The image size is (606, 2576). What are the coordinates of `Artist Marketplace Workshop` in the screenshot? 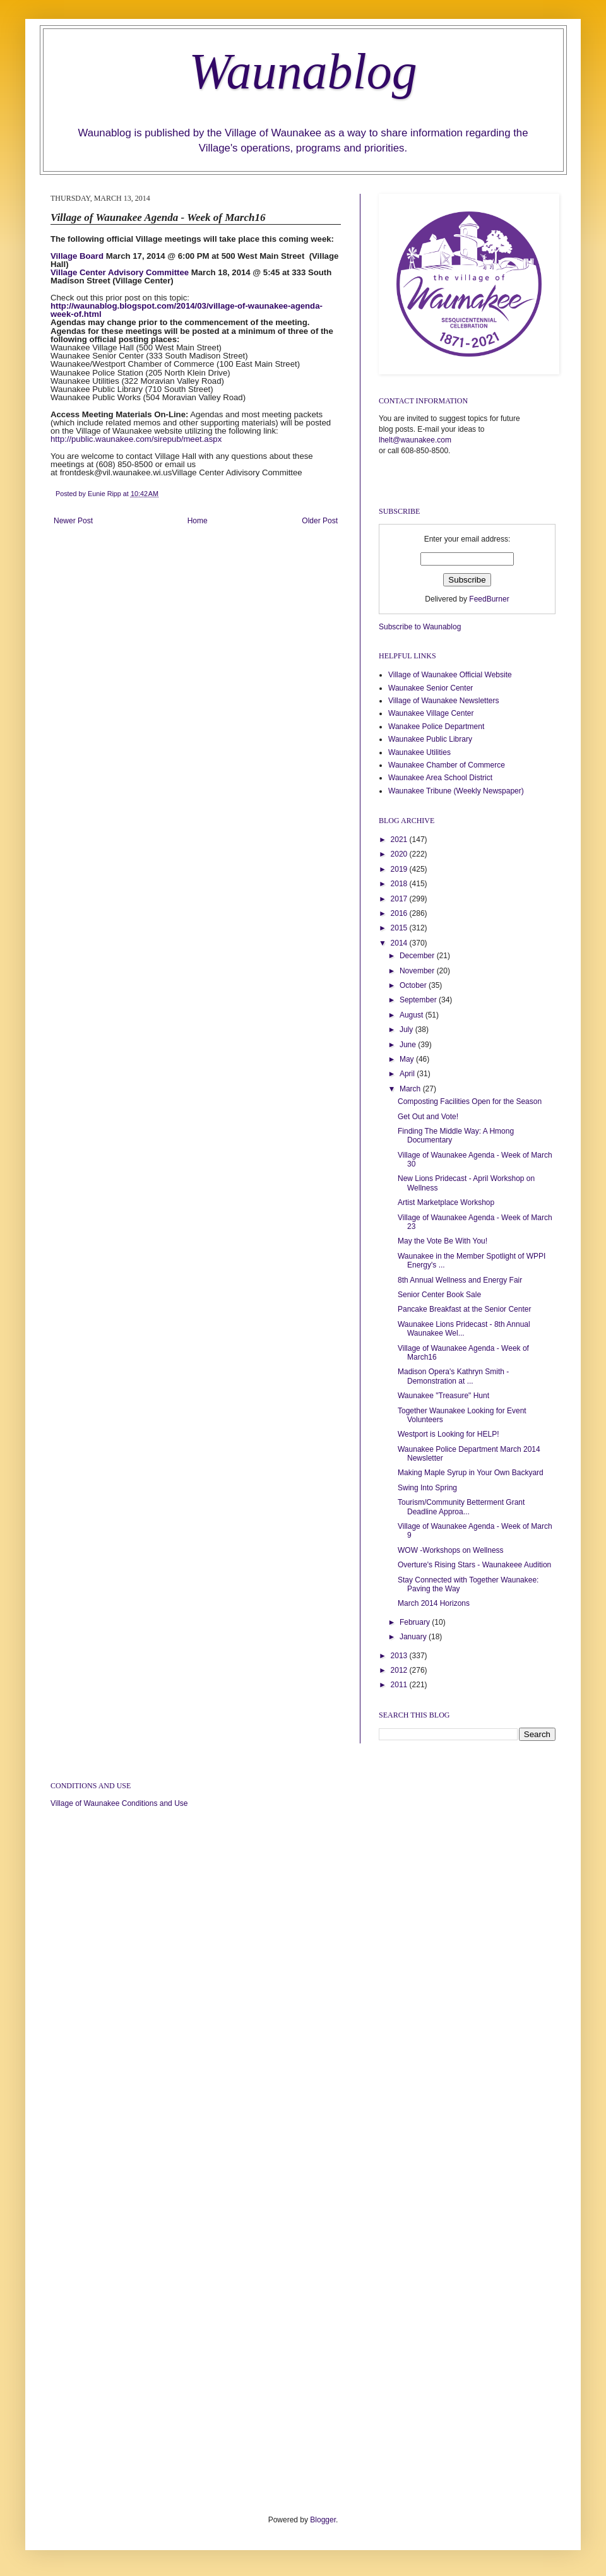 It's located at (446, 1202).